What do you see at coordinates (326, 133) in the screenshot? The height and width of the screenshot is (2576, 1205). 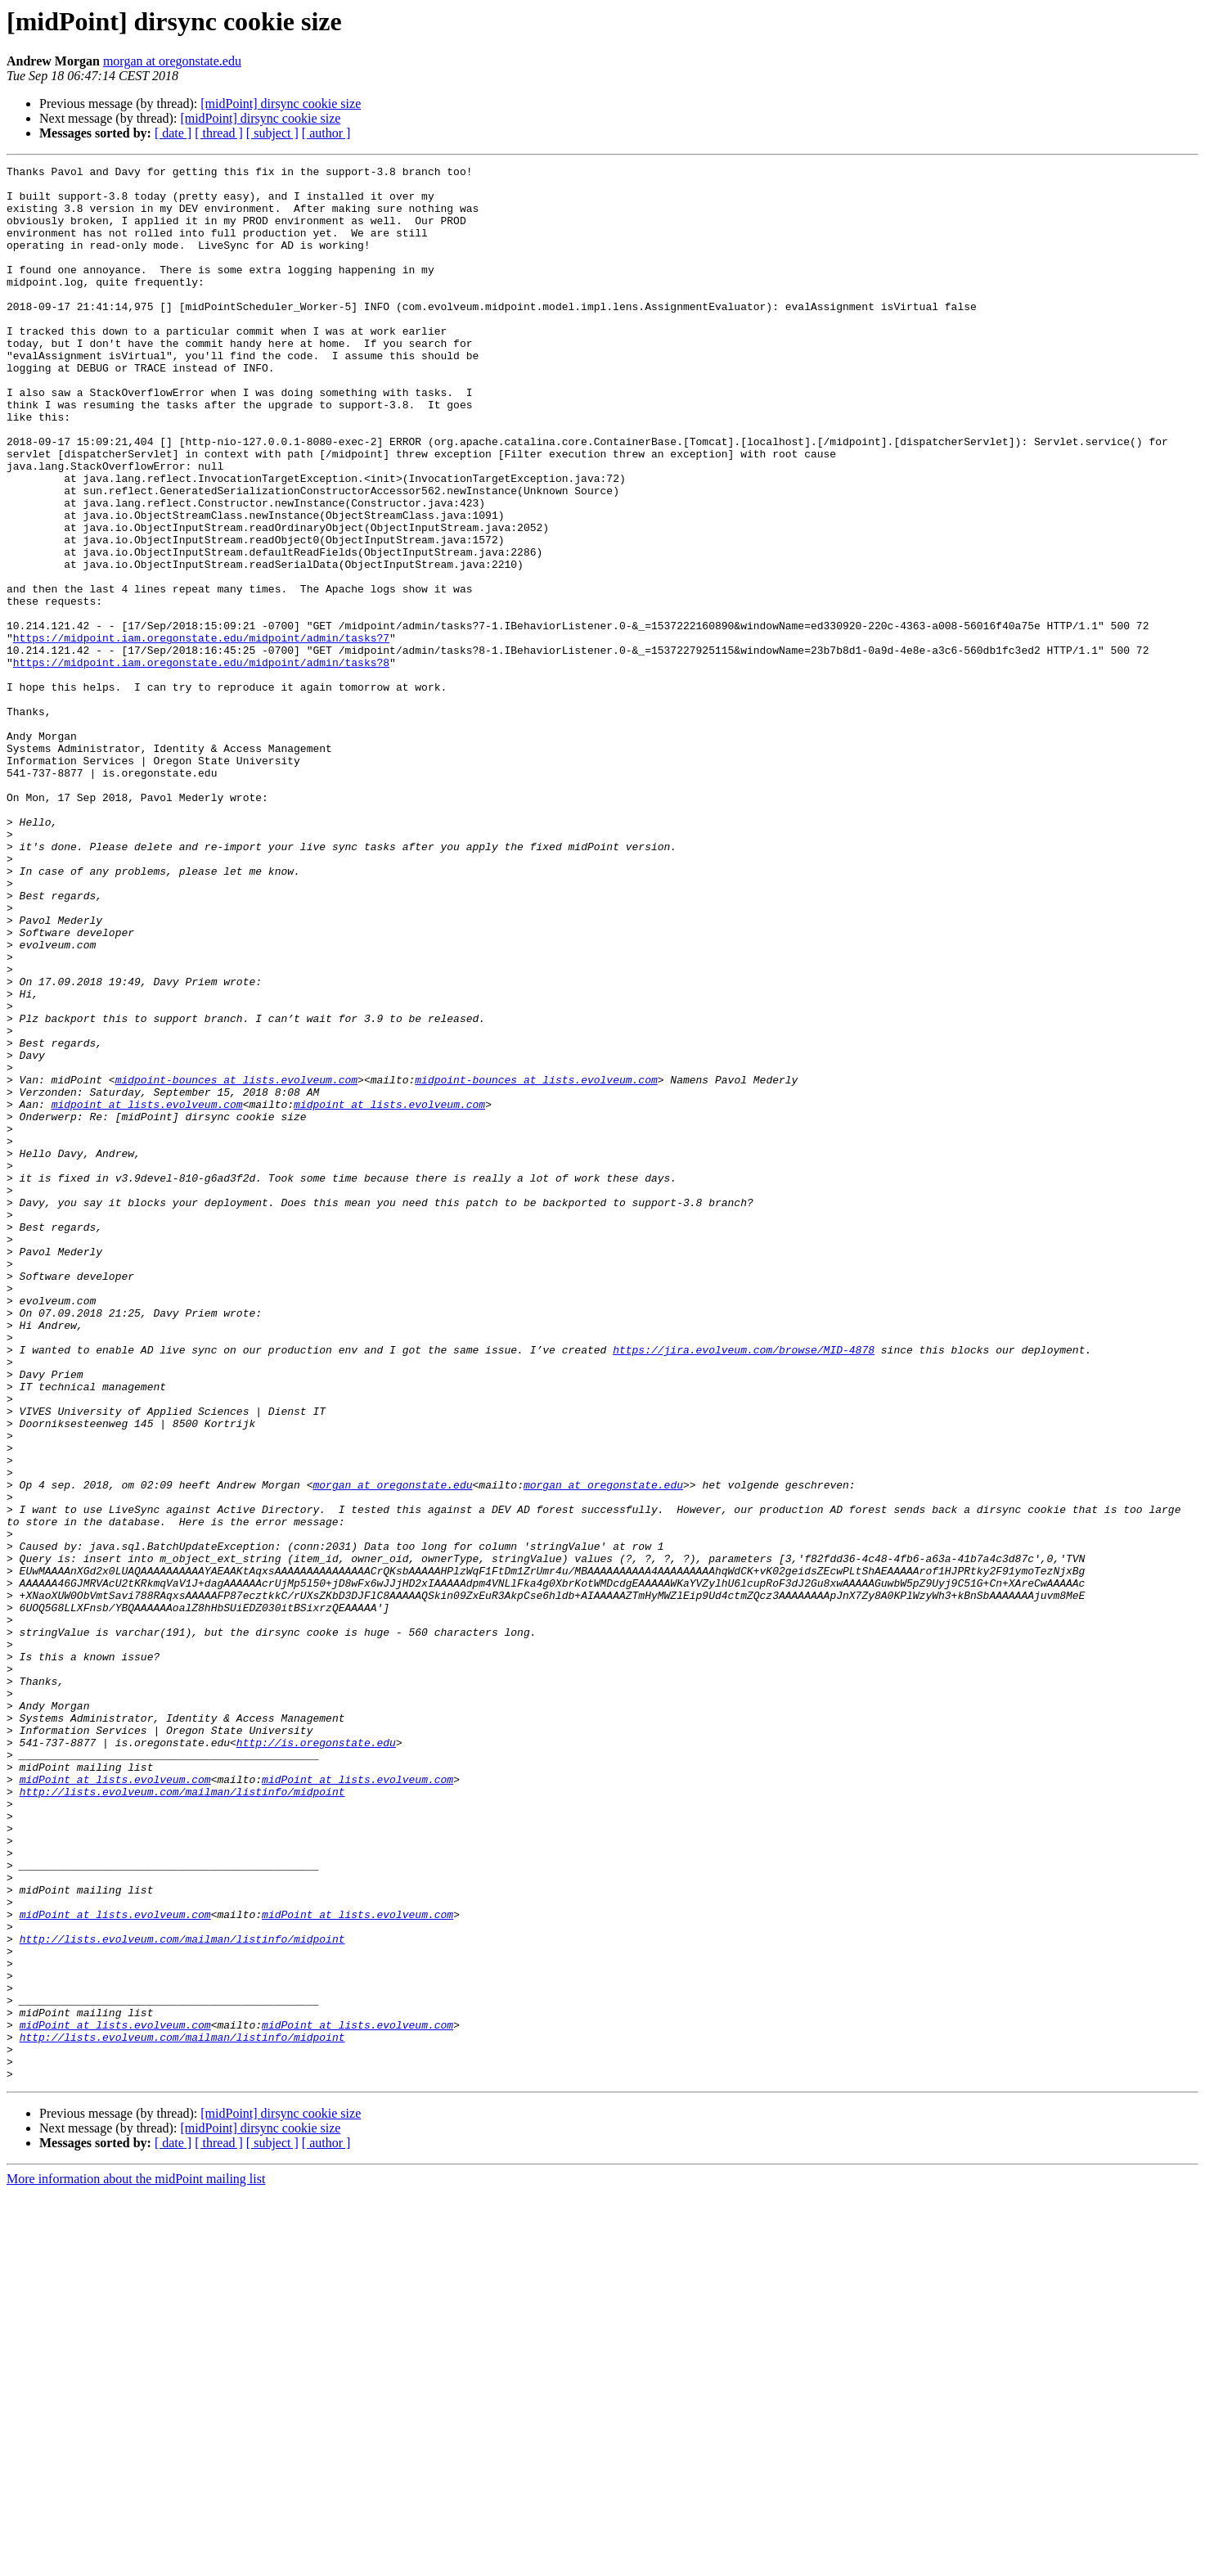 I see `[ author ]` at bounding box center [326, 133].